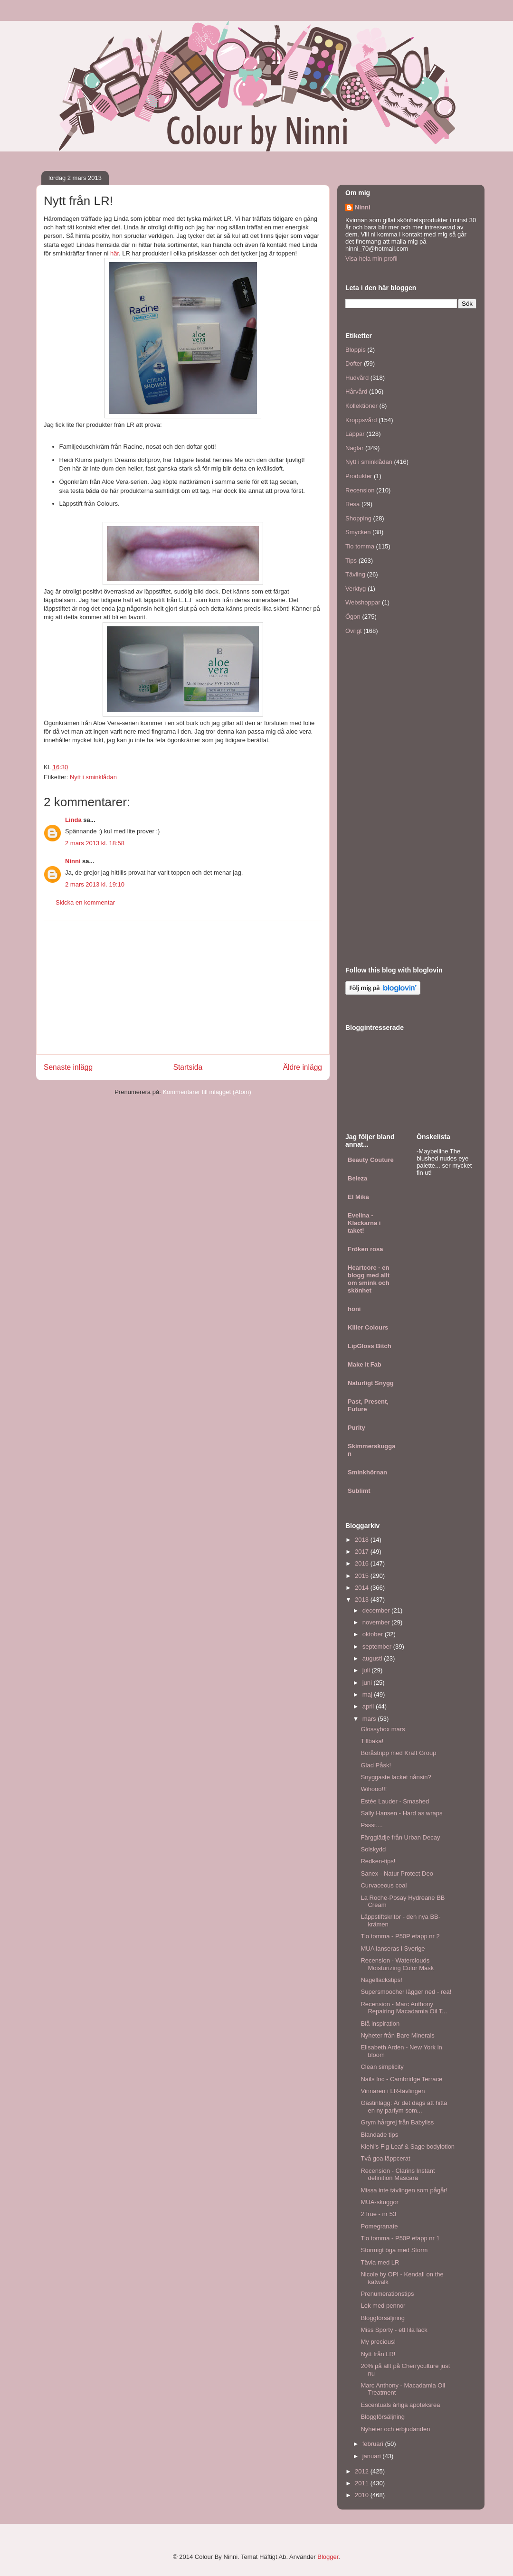 This screenshot has width=513, height=2576. I want to click on Blogger, so click(327, 2556).